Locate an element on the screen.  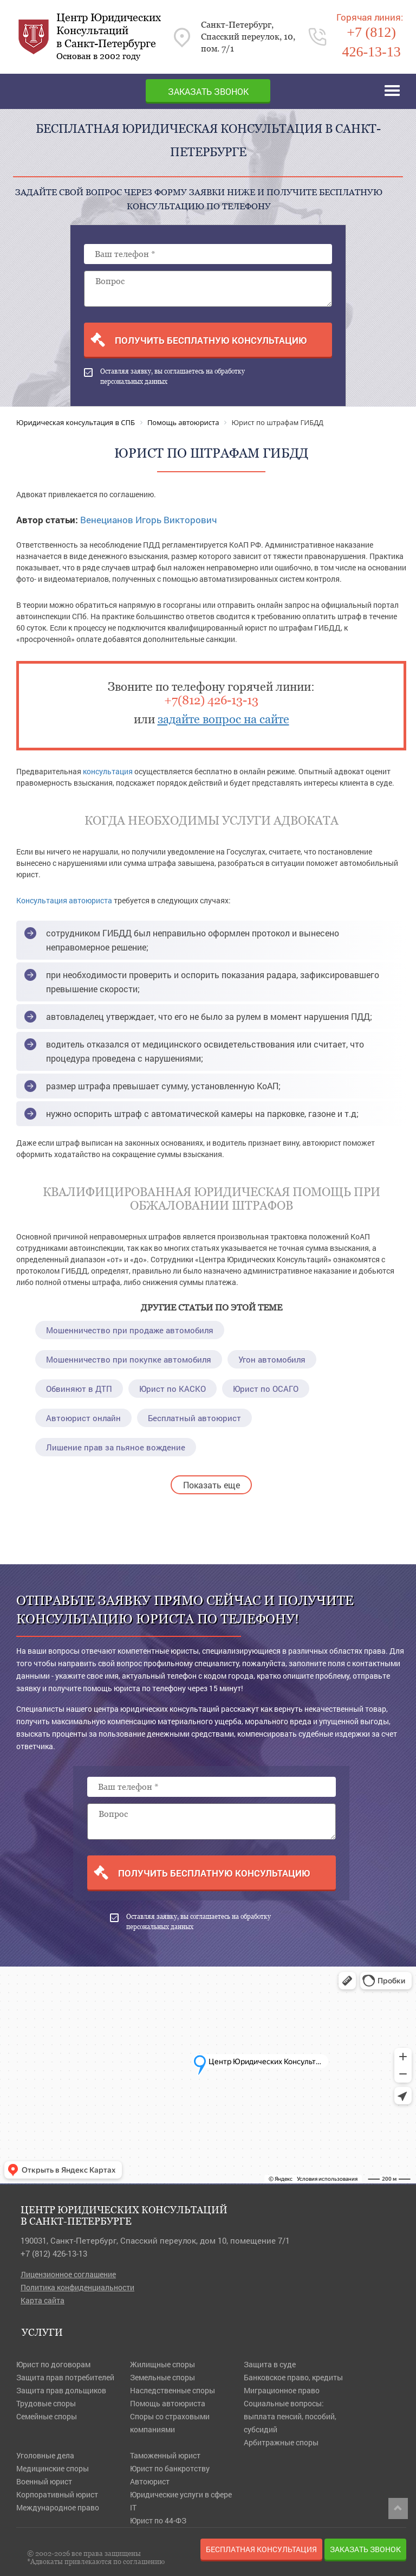
Арбитражные споры is located at coordinates (281, 2442).